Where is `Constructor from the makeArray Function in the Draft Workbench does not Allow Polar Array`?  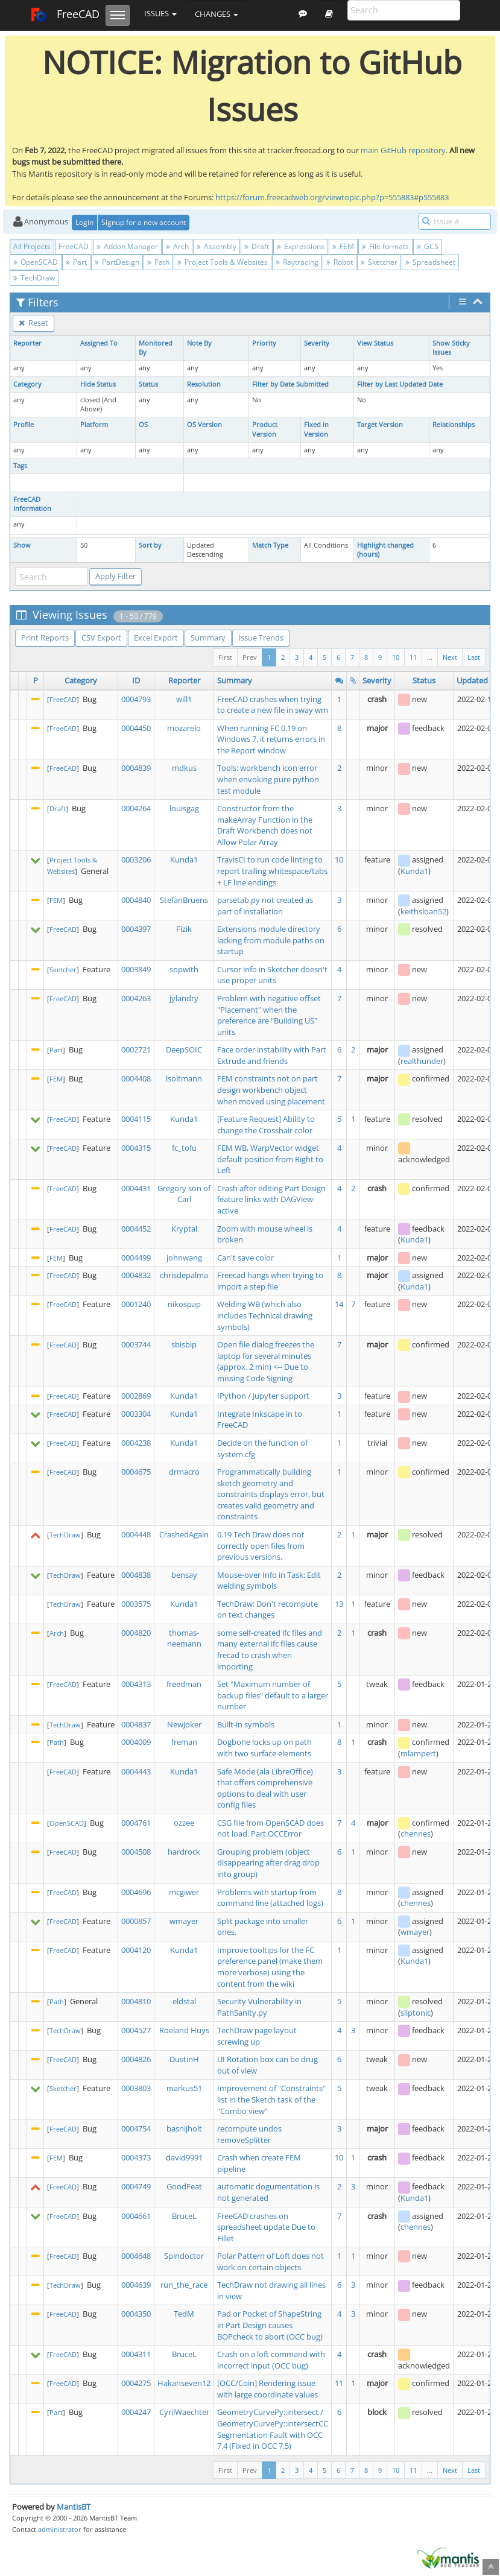
Constructor from the makeArray Function in the Draft Workbench does not Allow Polar Array is located at coordinates (264, 825).